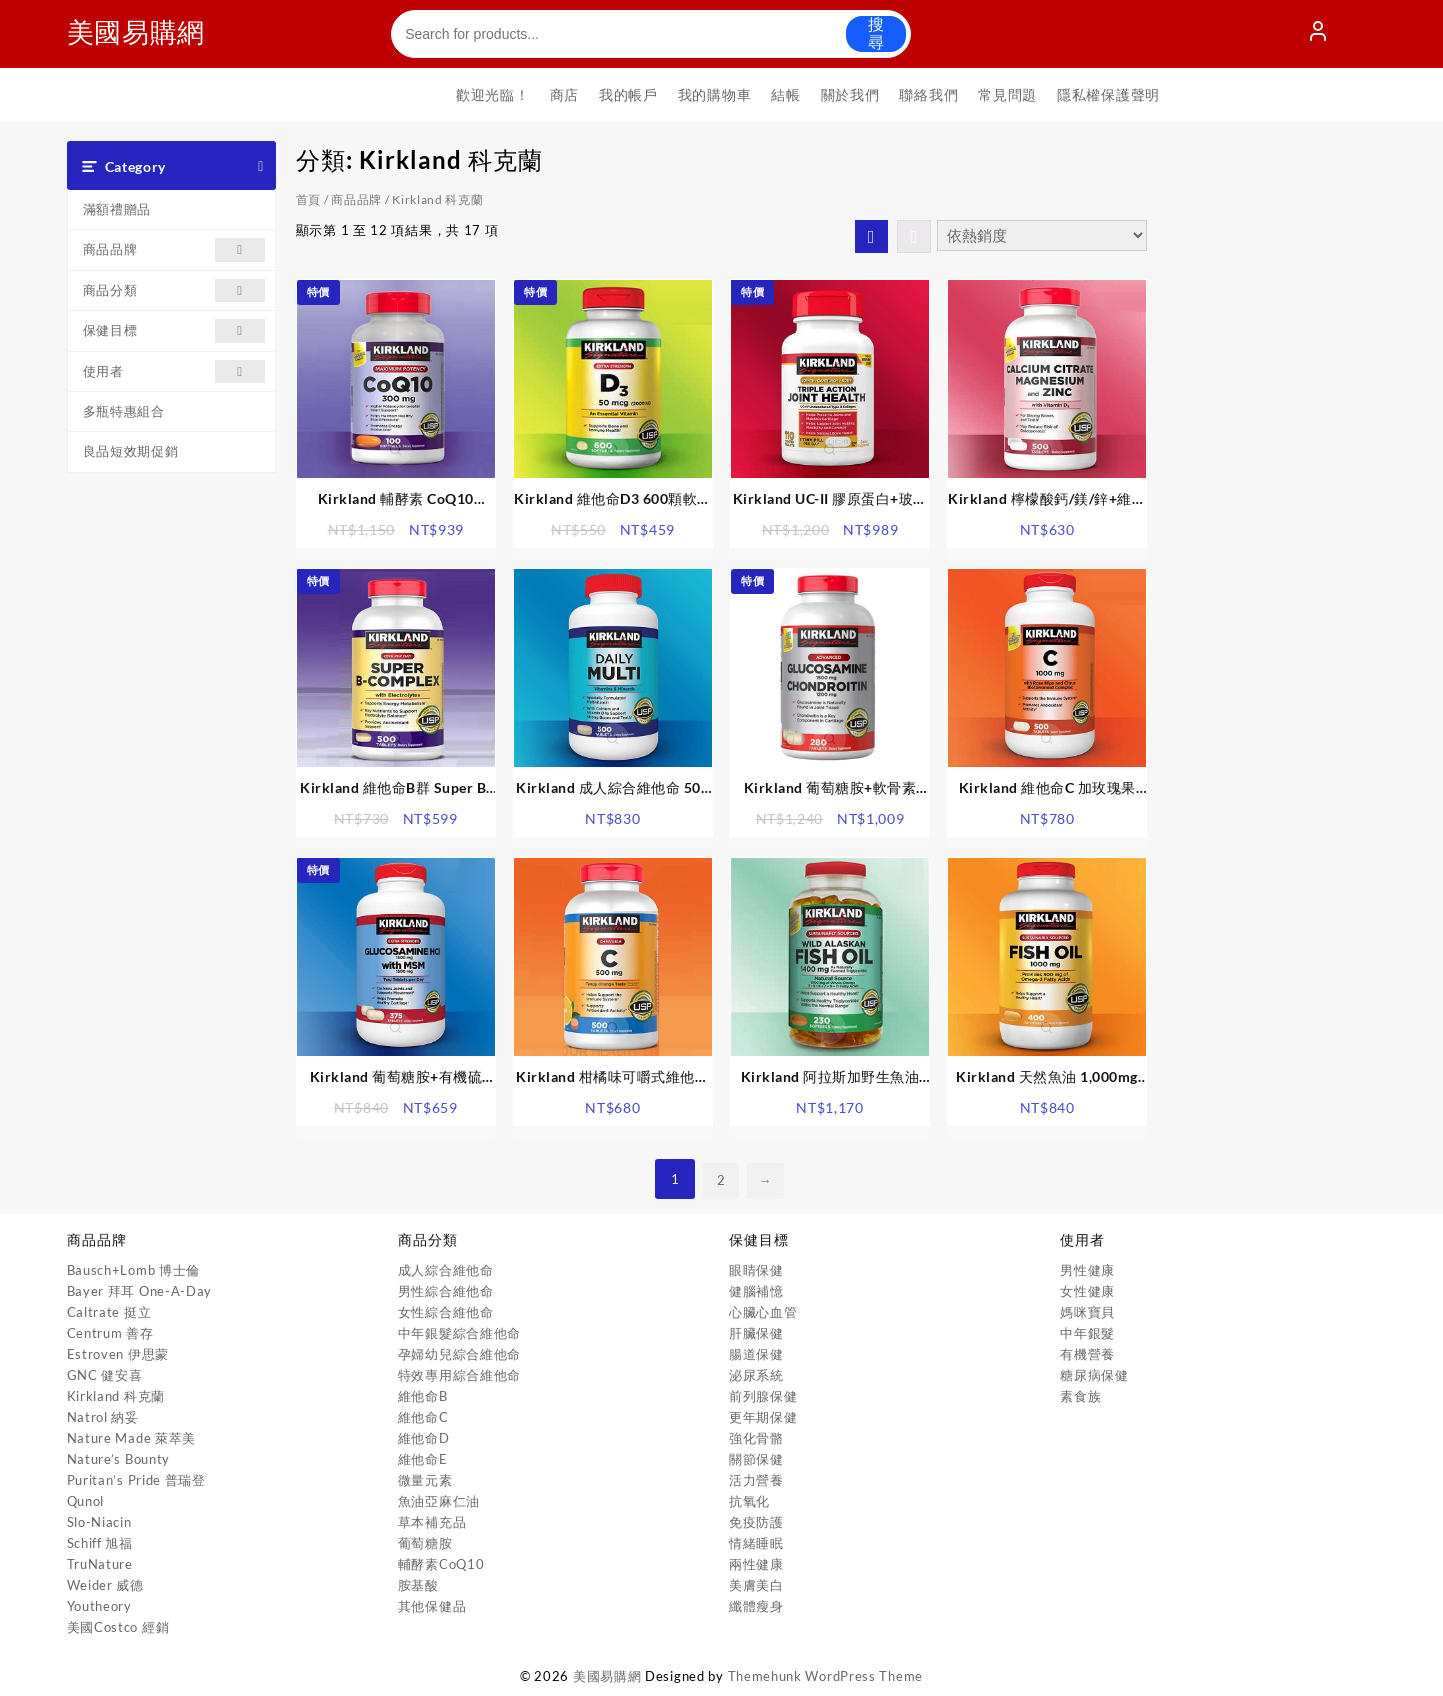 Image resolution: width=1443 pixels, height=1696 pixels. I want to click on 維他命D, so click(424, 1438).